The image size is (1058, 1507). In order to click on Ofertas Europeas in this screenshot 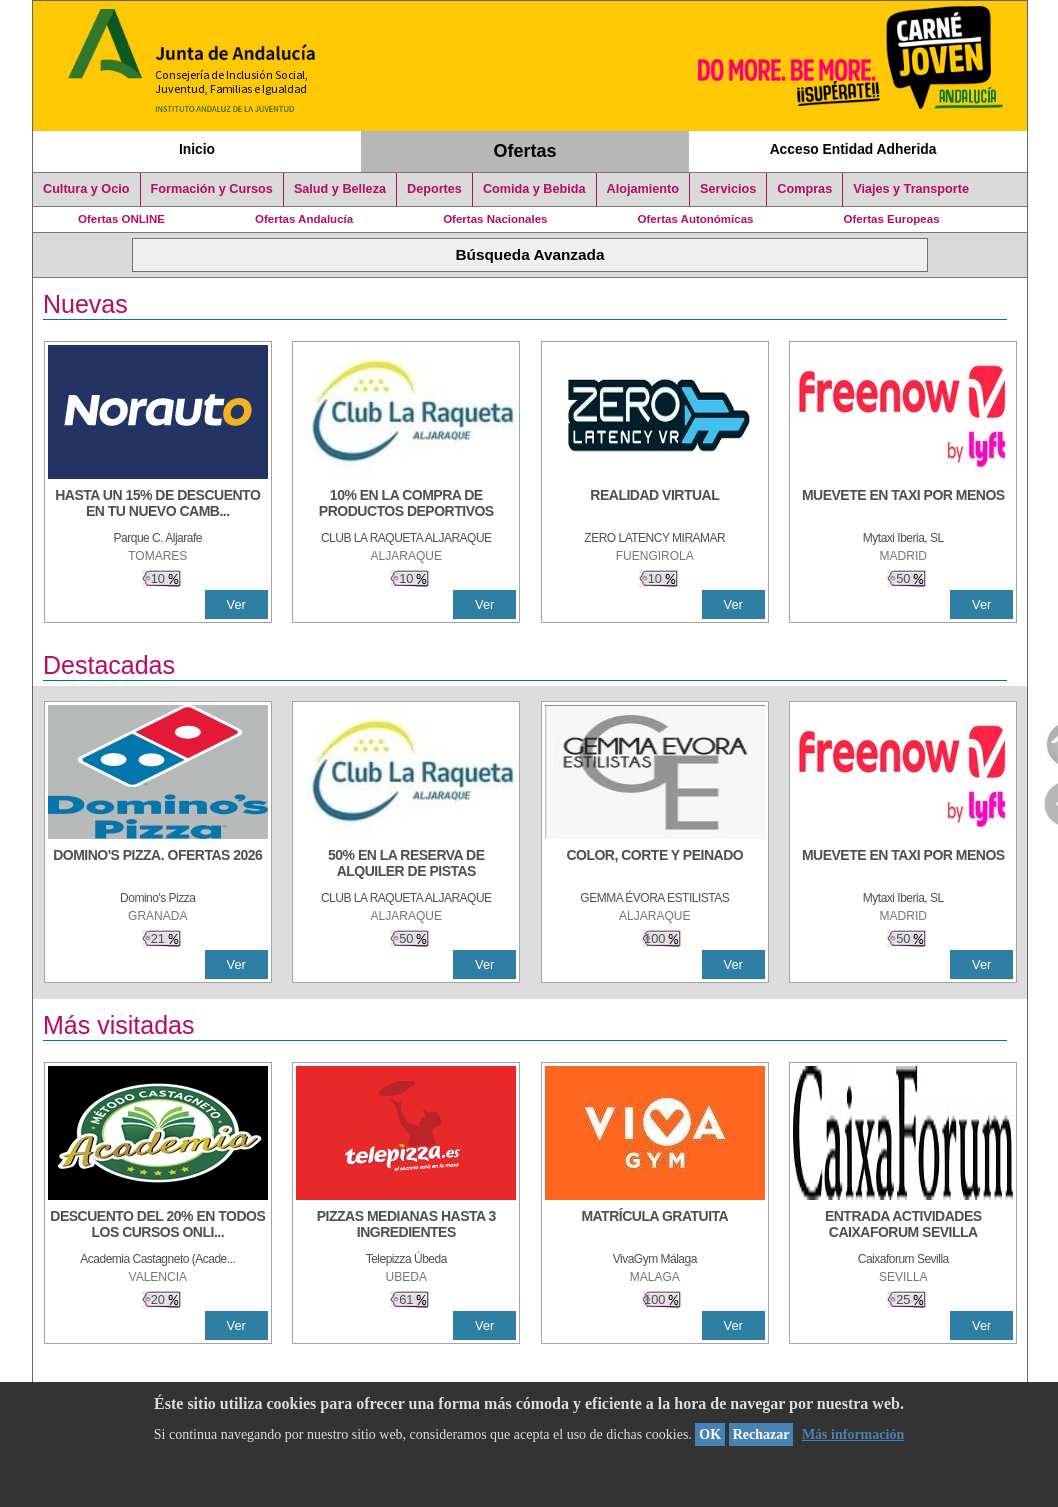, I will do `click(892, 219)`.